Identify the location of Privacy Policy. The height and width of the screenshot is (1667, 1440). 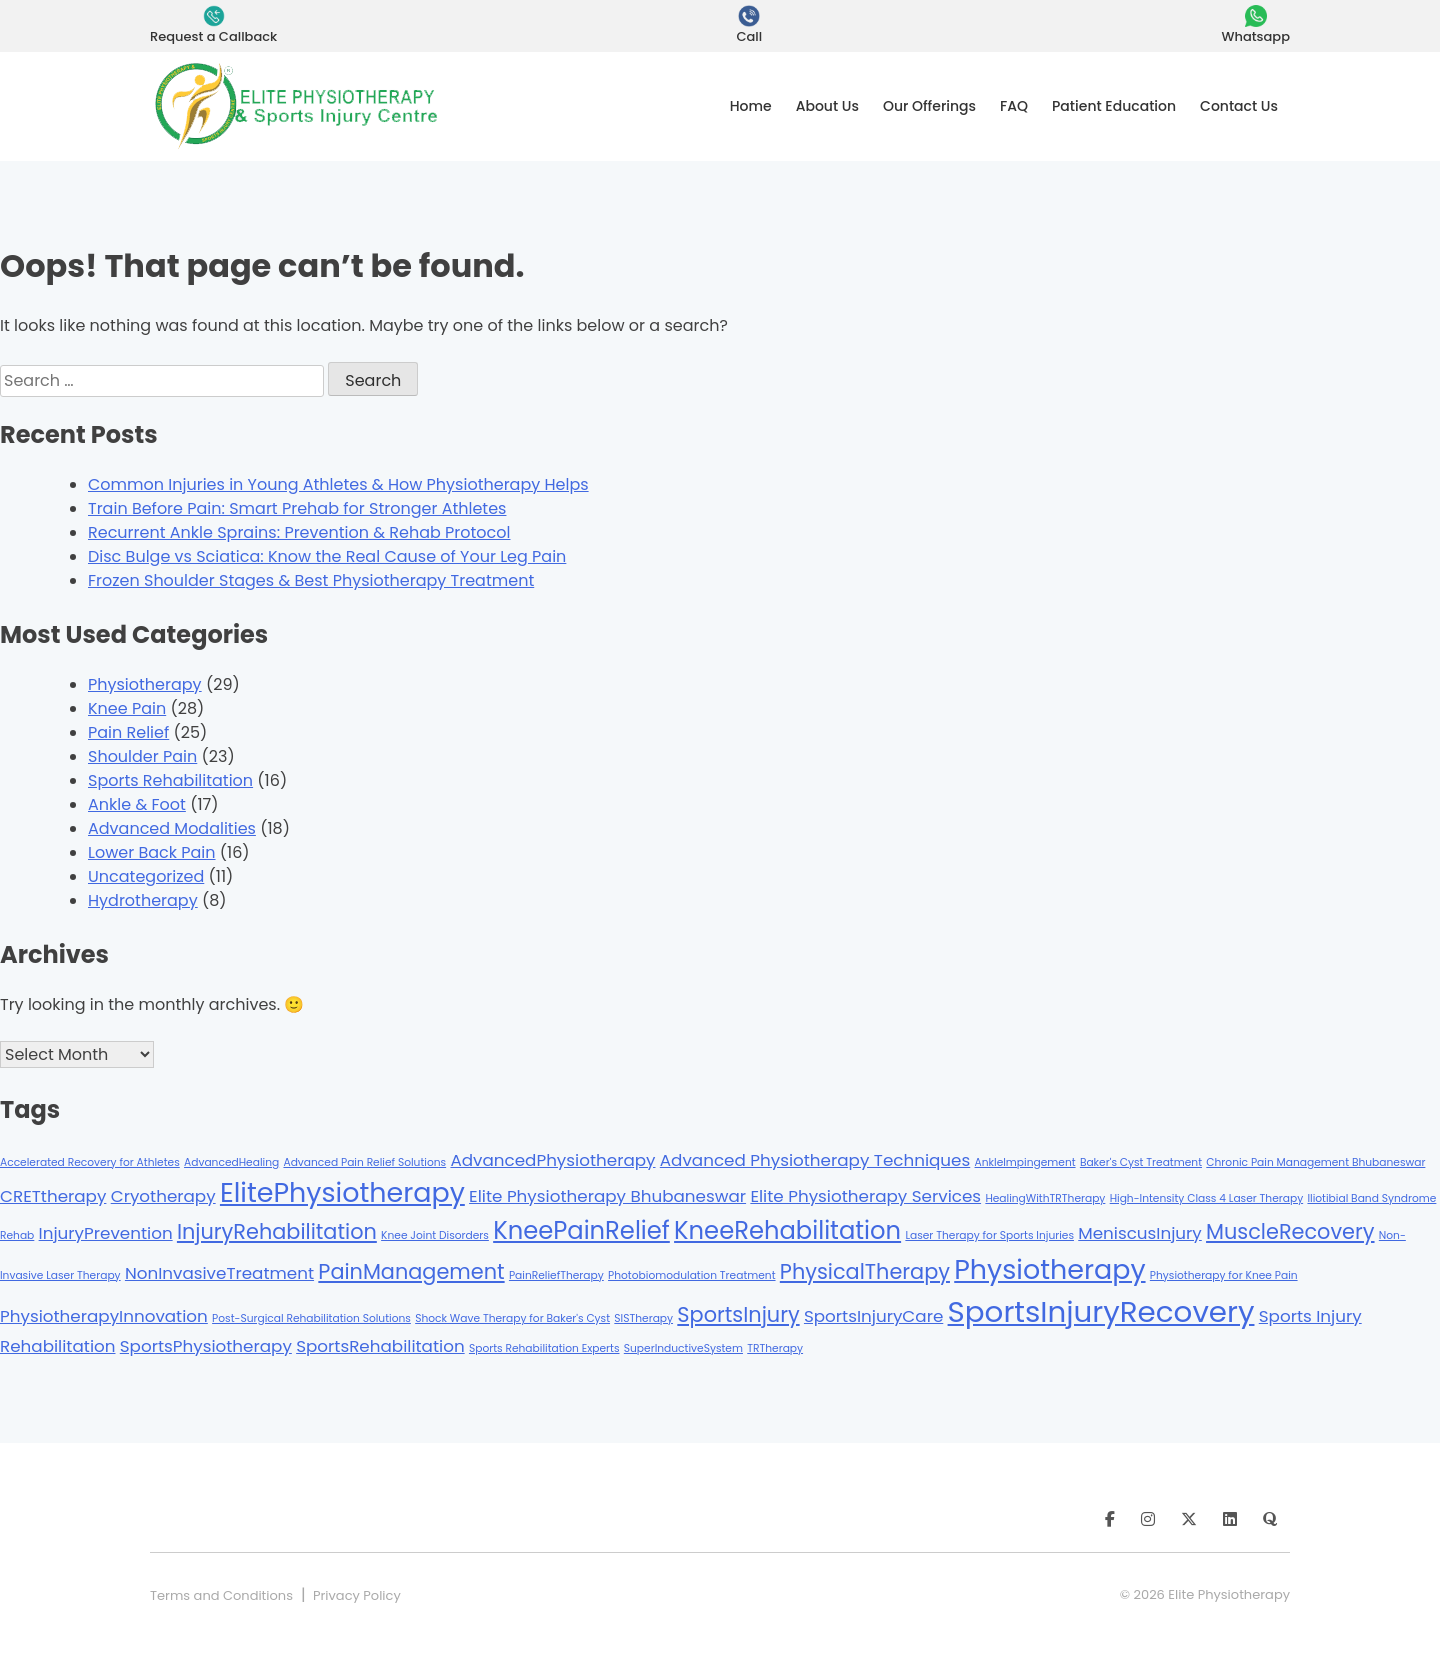
(357, 1595).